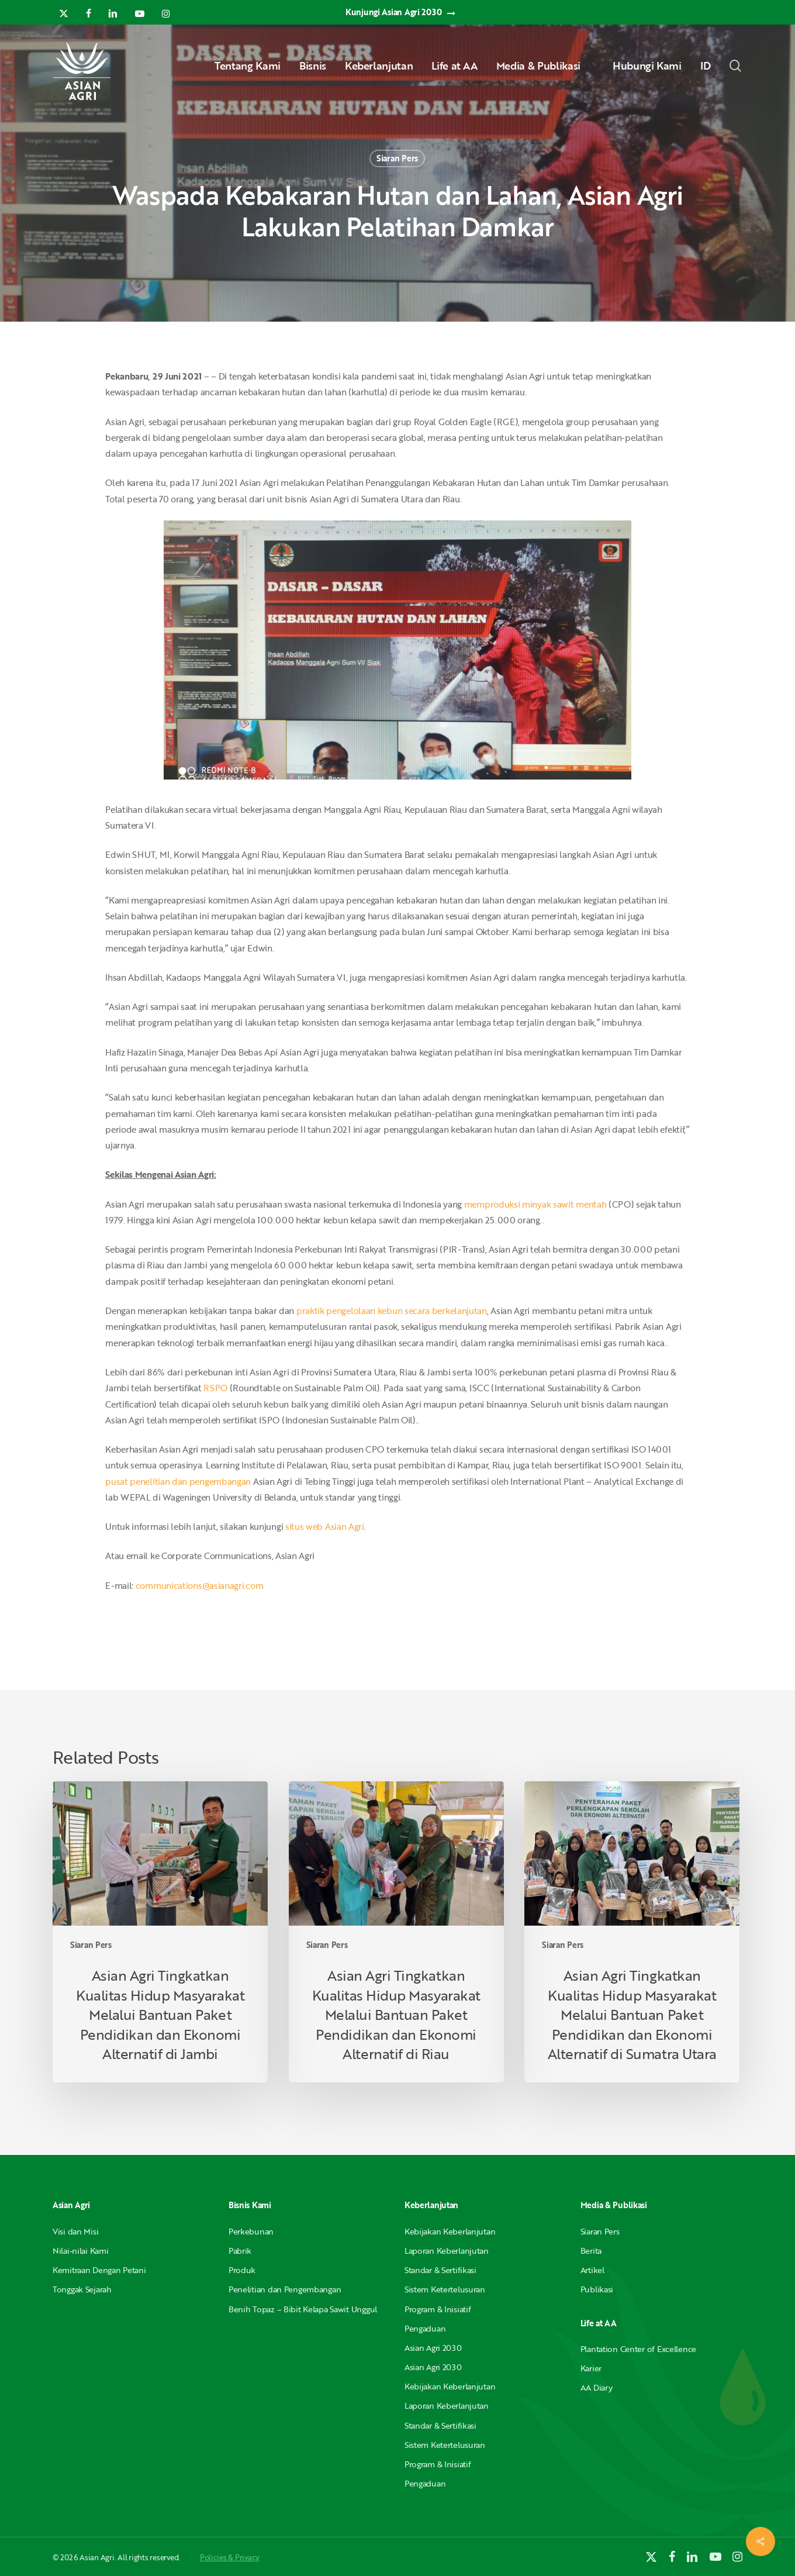  What do you see at coordinates (200, 1585) in the screenshot?
I see `communications@asianagri.com` at bounding box center [200, 1585].